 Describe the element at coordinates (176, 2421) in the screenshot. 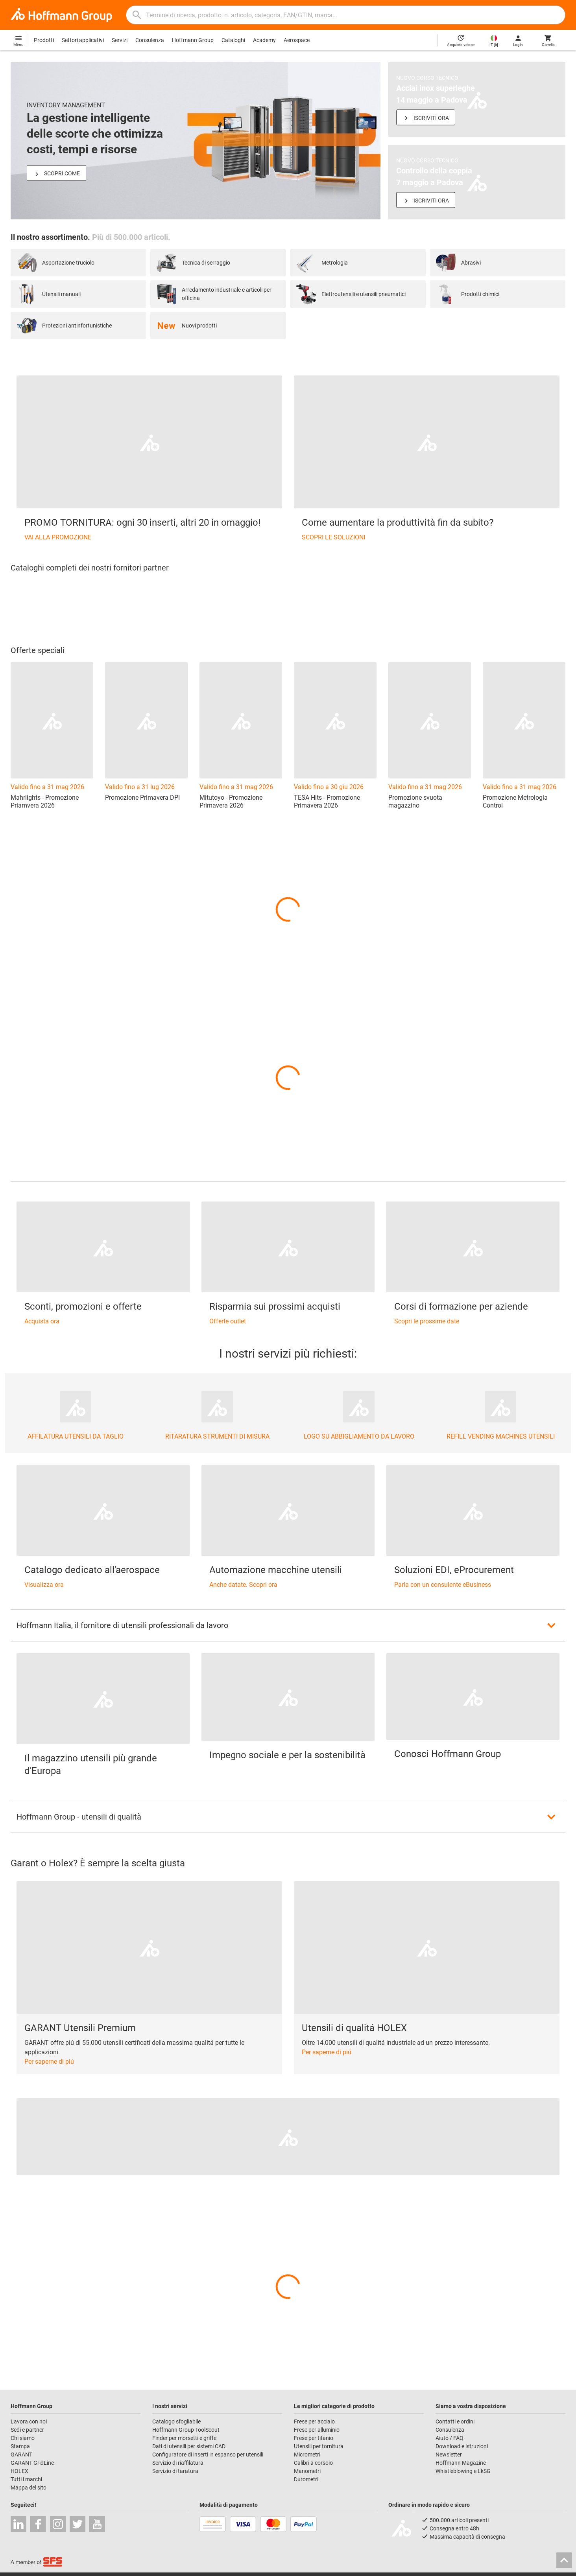

I see `Catalogo sfogliabile` at that location.